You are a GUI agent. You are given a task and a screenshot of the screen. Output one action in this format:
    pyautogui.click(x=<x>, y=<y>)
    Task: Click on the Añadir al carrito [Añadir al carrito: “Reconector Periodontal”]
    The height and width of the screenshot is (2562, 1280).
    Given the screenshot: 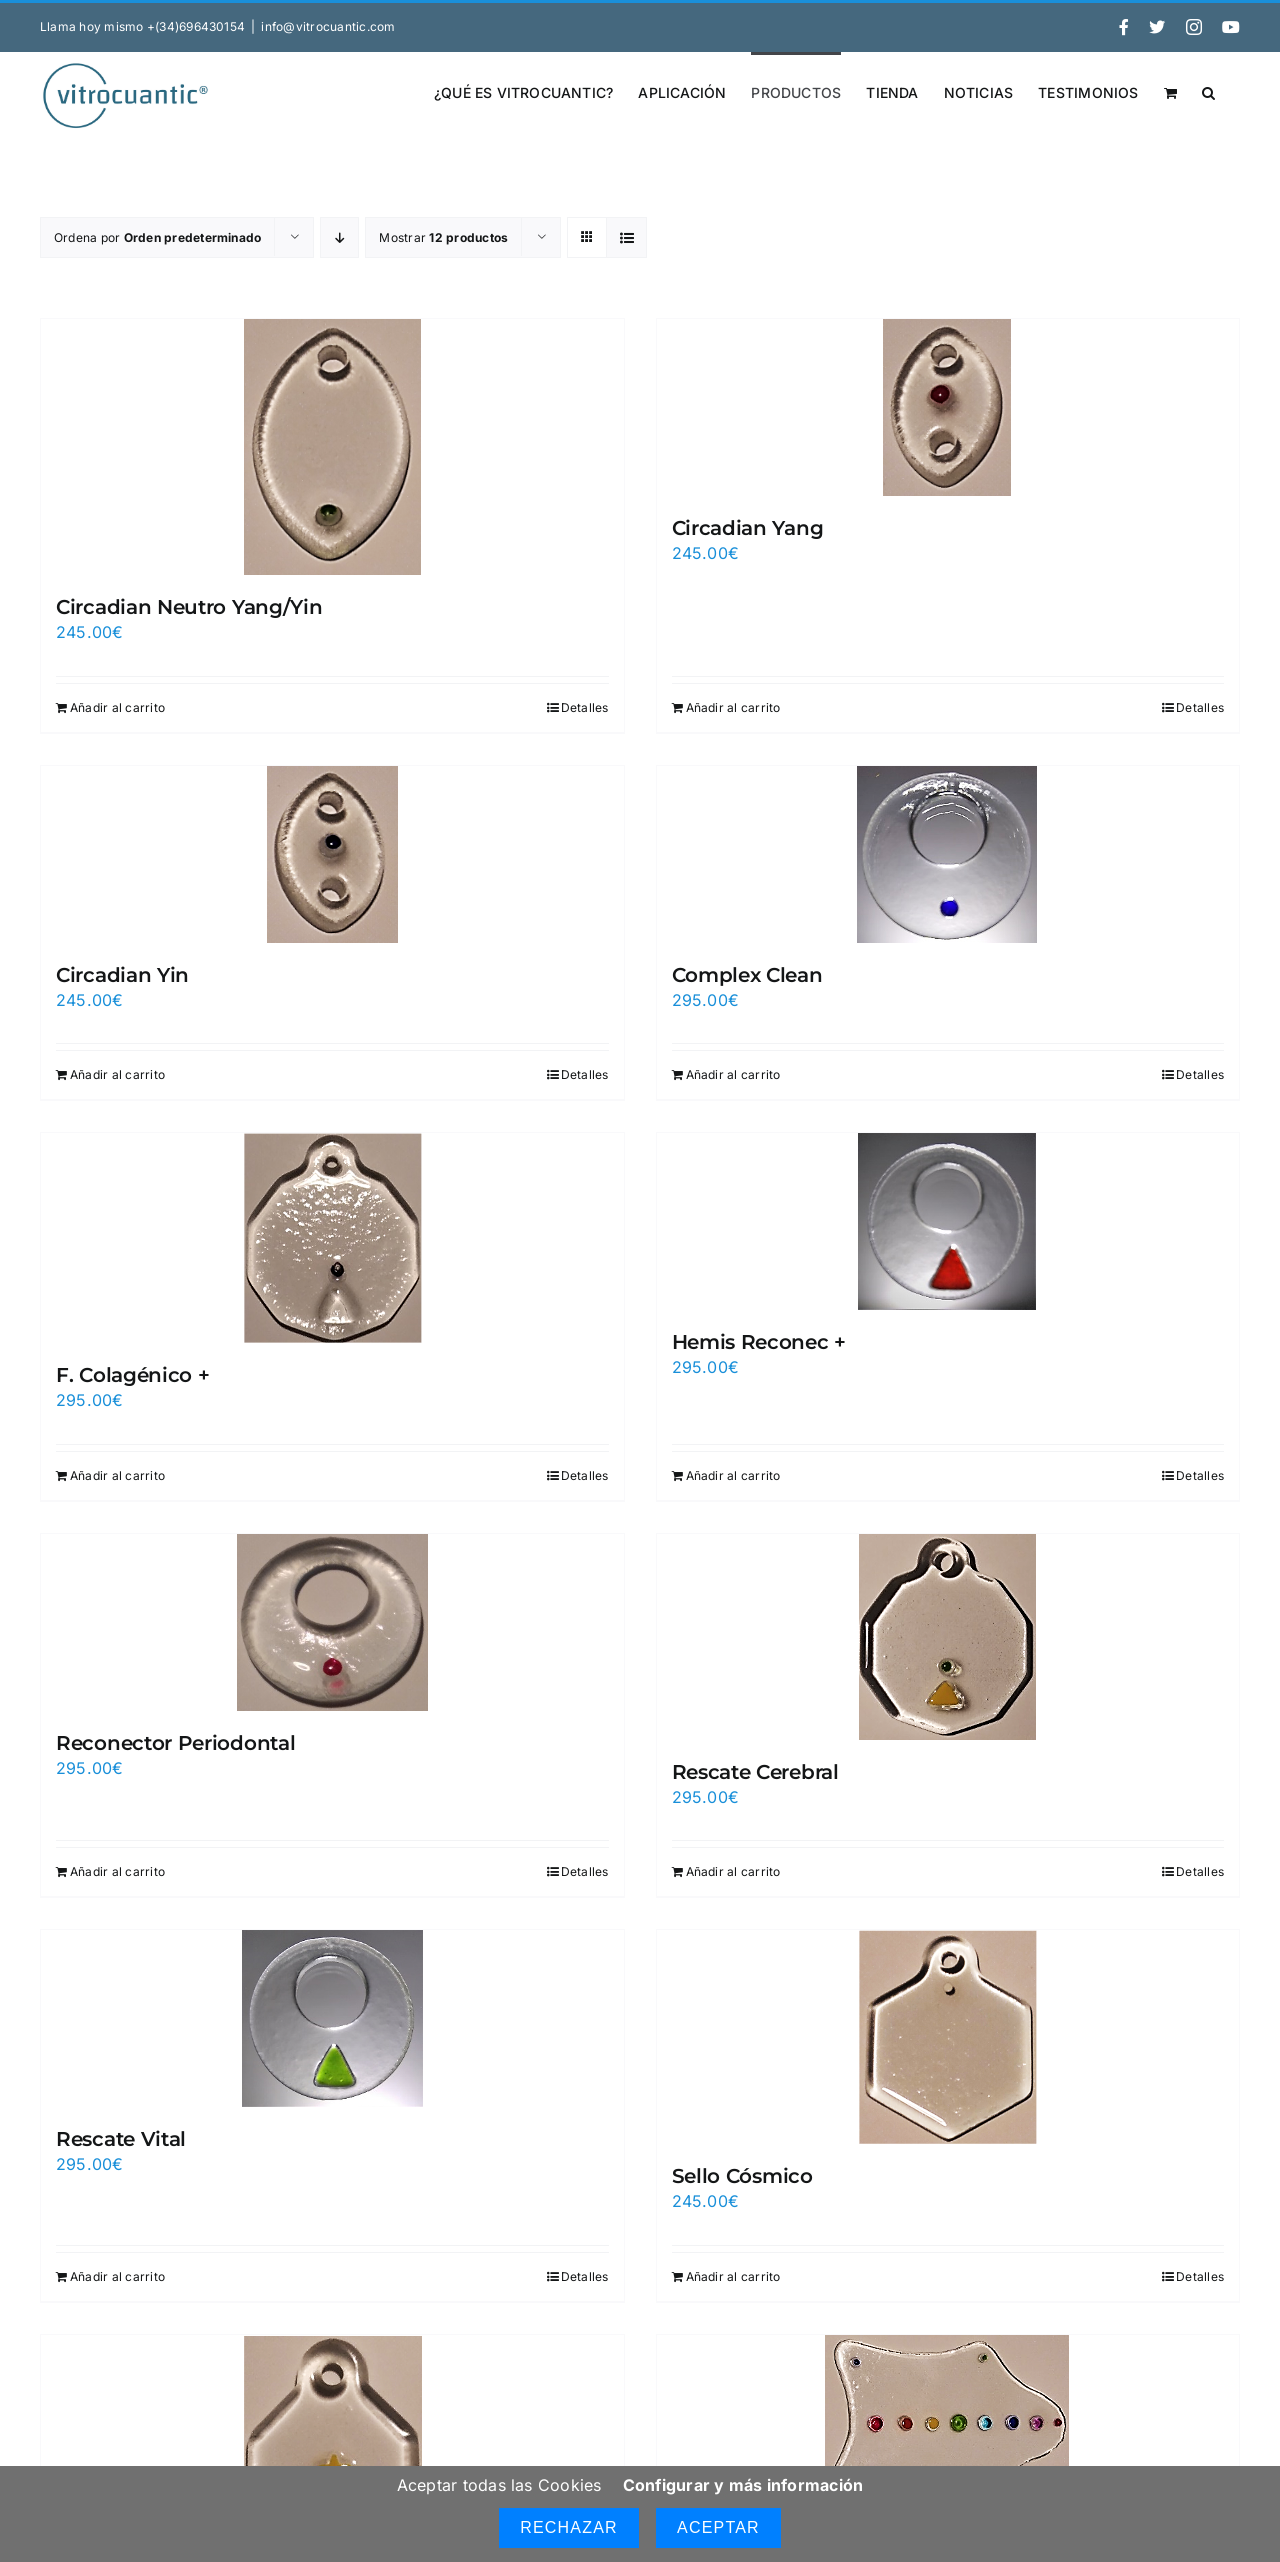 What is the action you would take?
    pyautogui.click(x=117, y=1871)
    